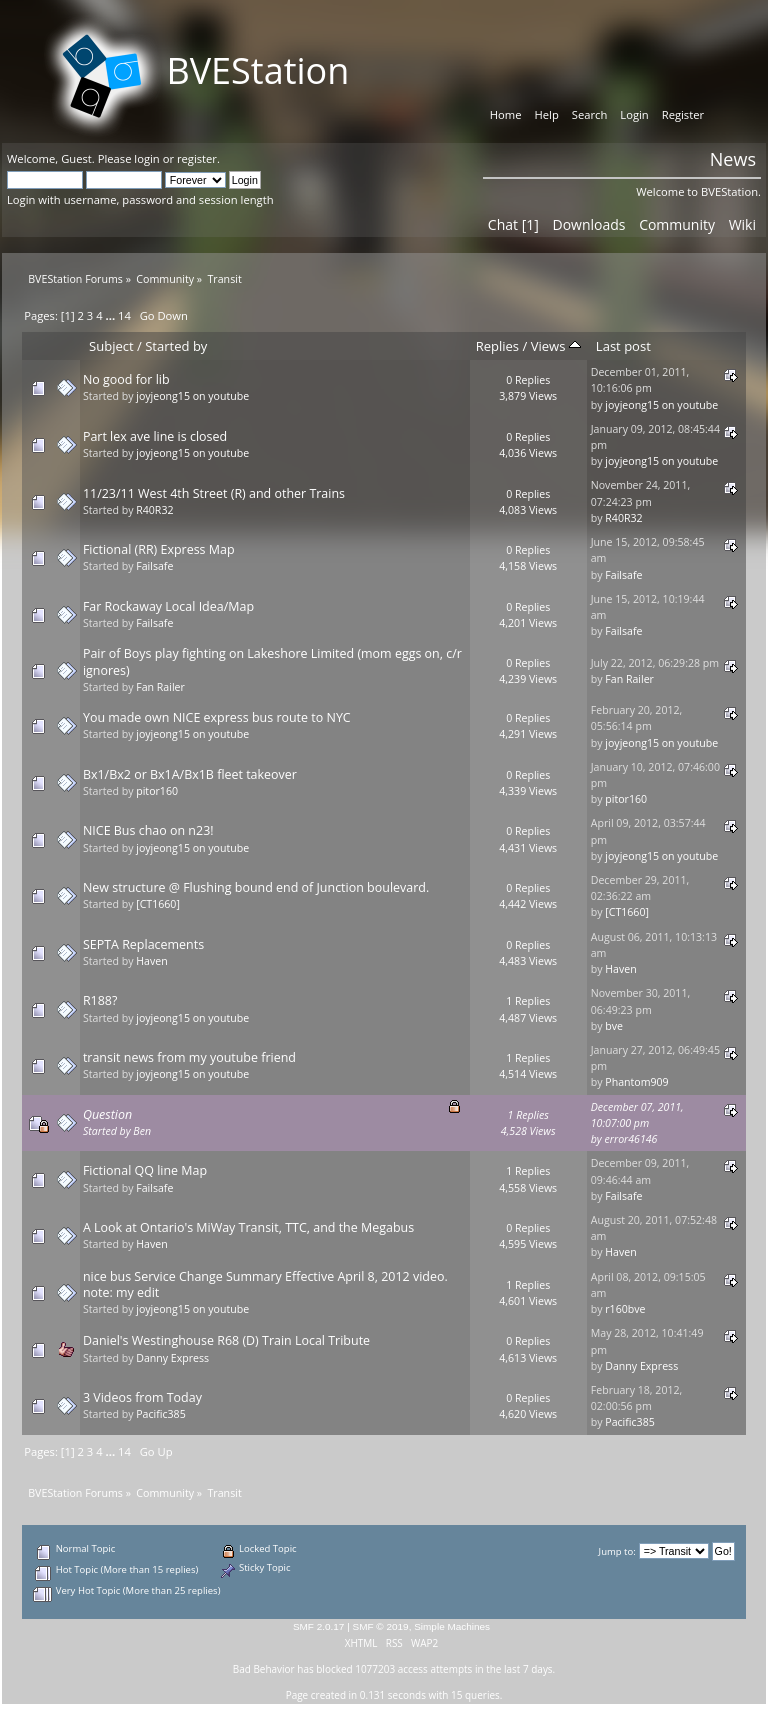 This screenshot has height=1729, width=768. What do you see at coordinates (214, 493) in the screenshot?
I see `11/23/11 West 4th Street (R) and other Trains` at bounding box center [214, 493].